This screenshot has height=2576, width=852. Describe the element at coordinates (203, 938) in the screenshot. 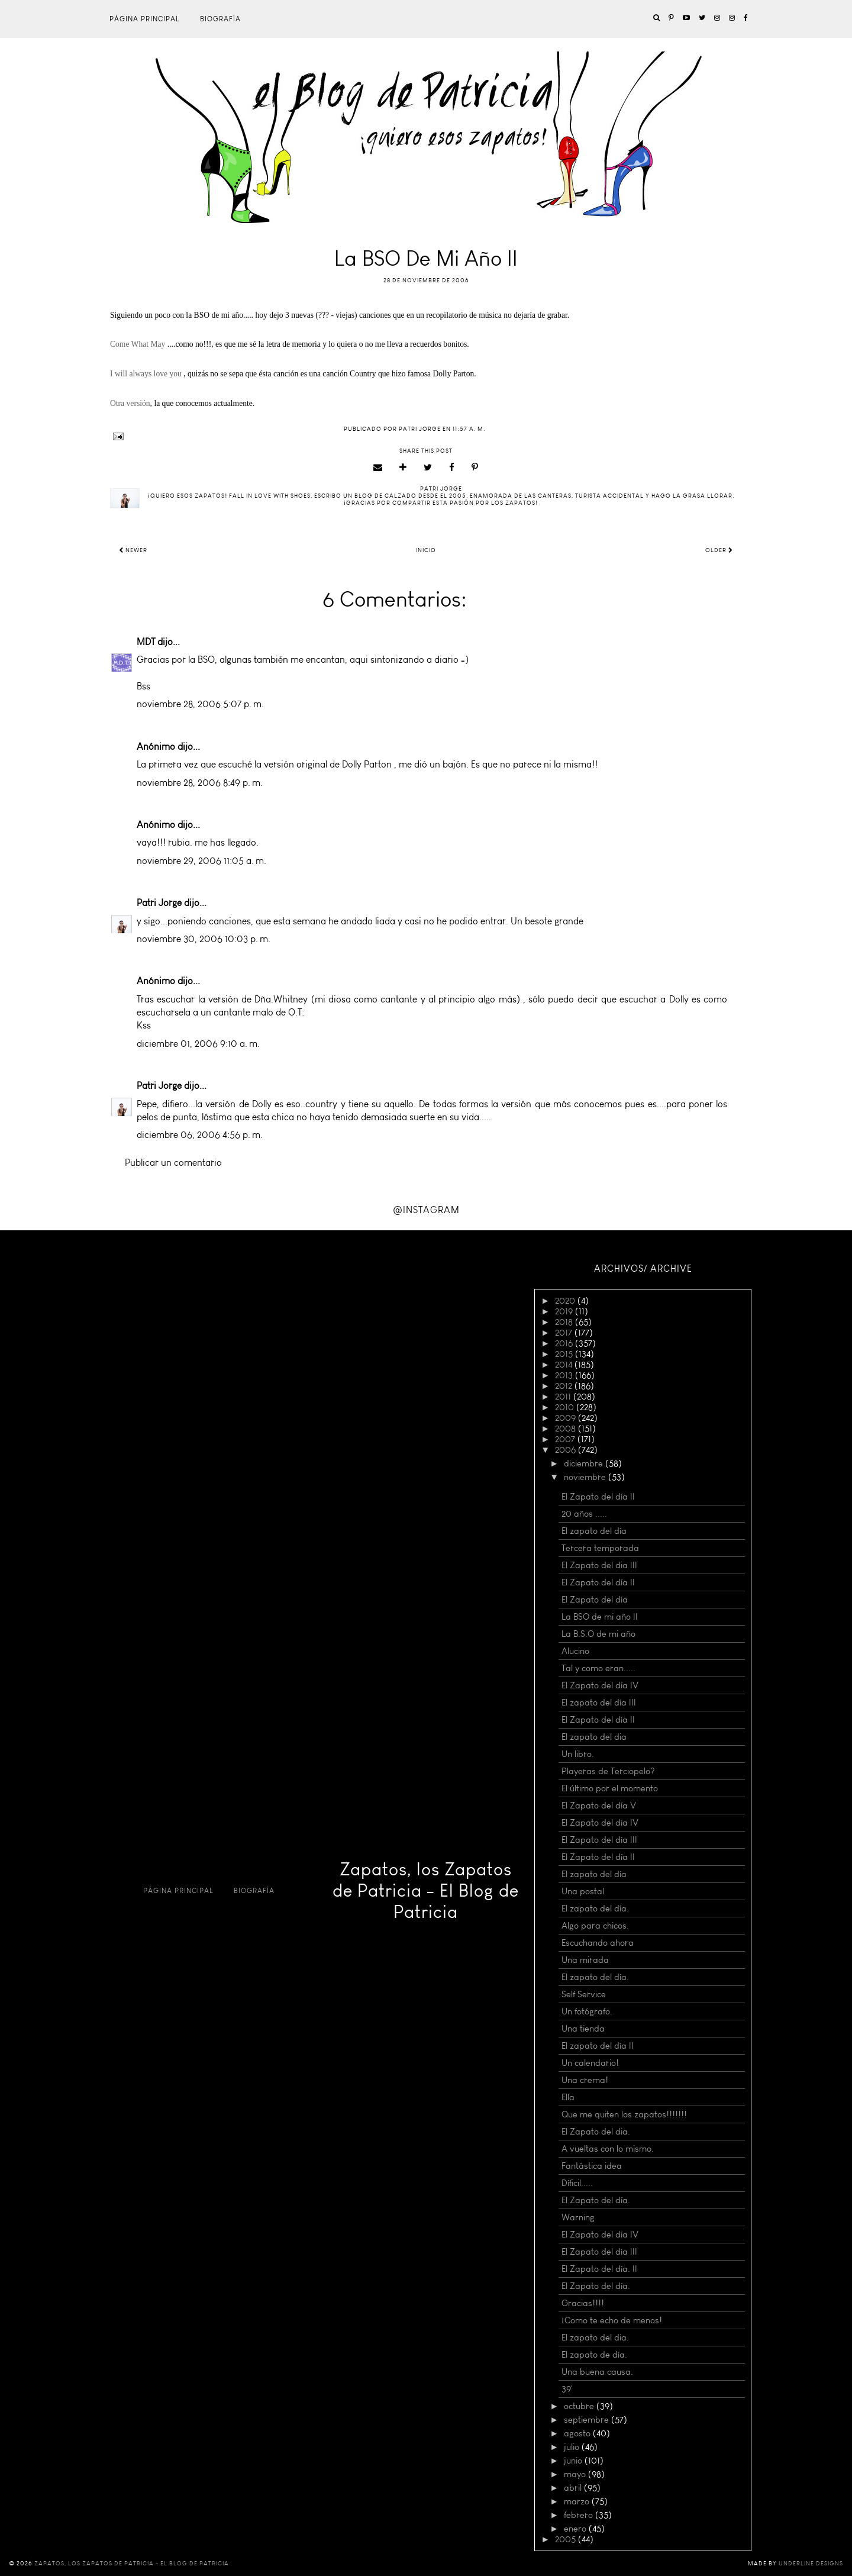

I see `noviembre 30, 2006 10:03 p. m.` at that location.